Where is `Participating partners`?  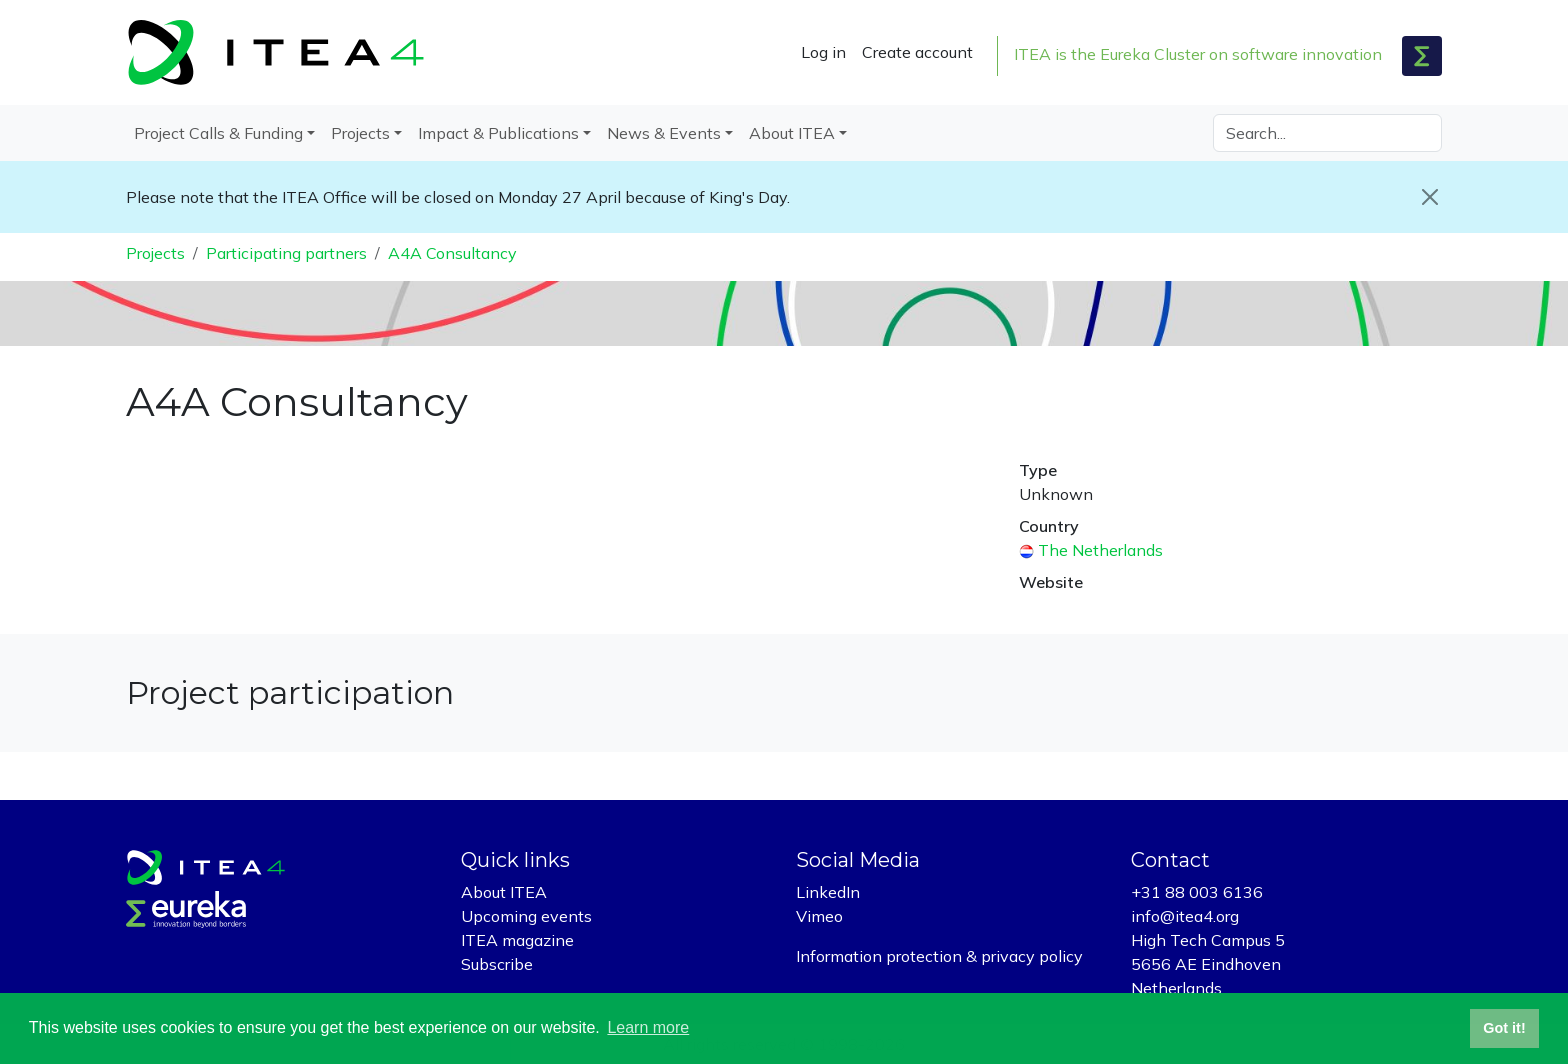
Participating partners is located at coordinates (286, 253).